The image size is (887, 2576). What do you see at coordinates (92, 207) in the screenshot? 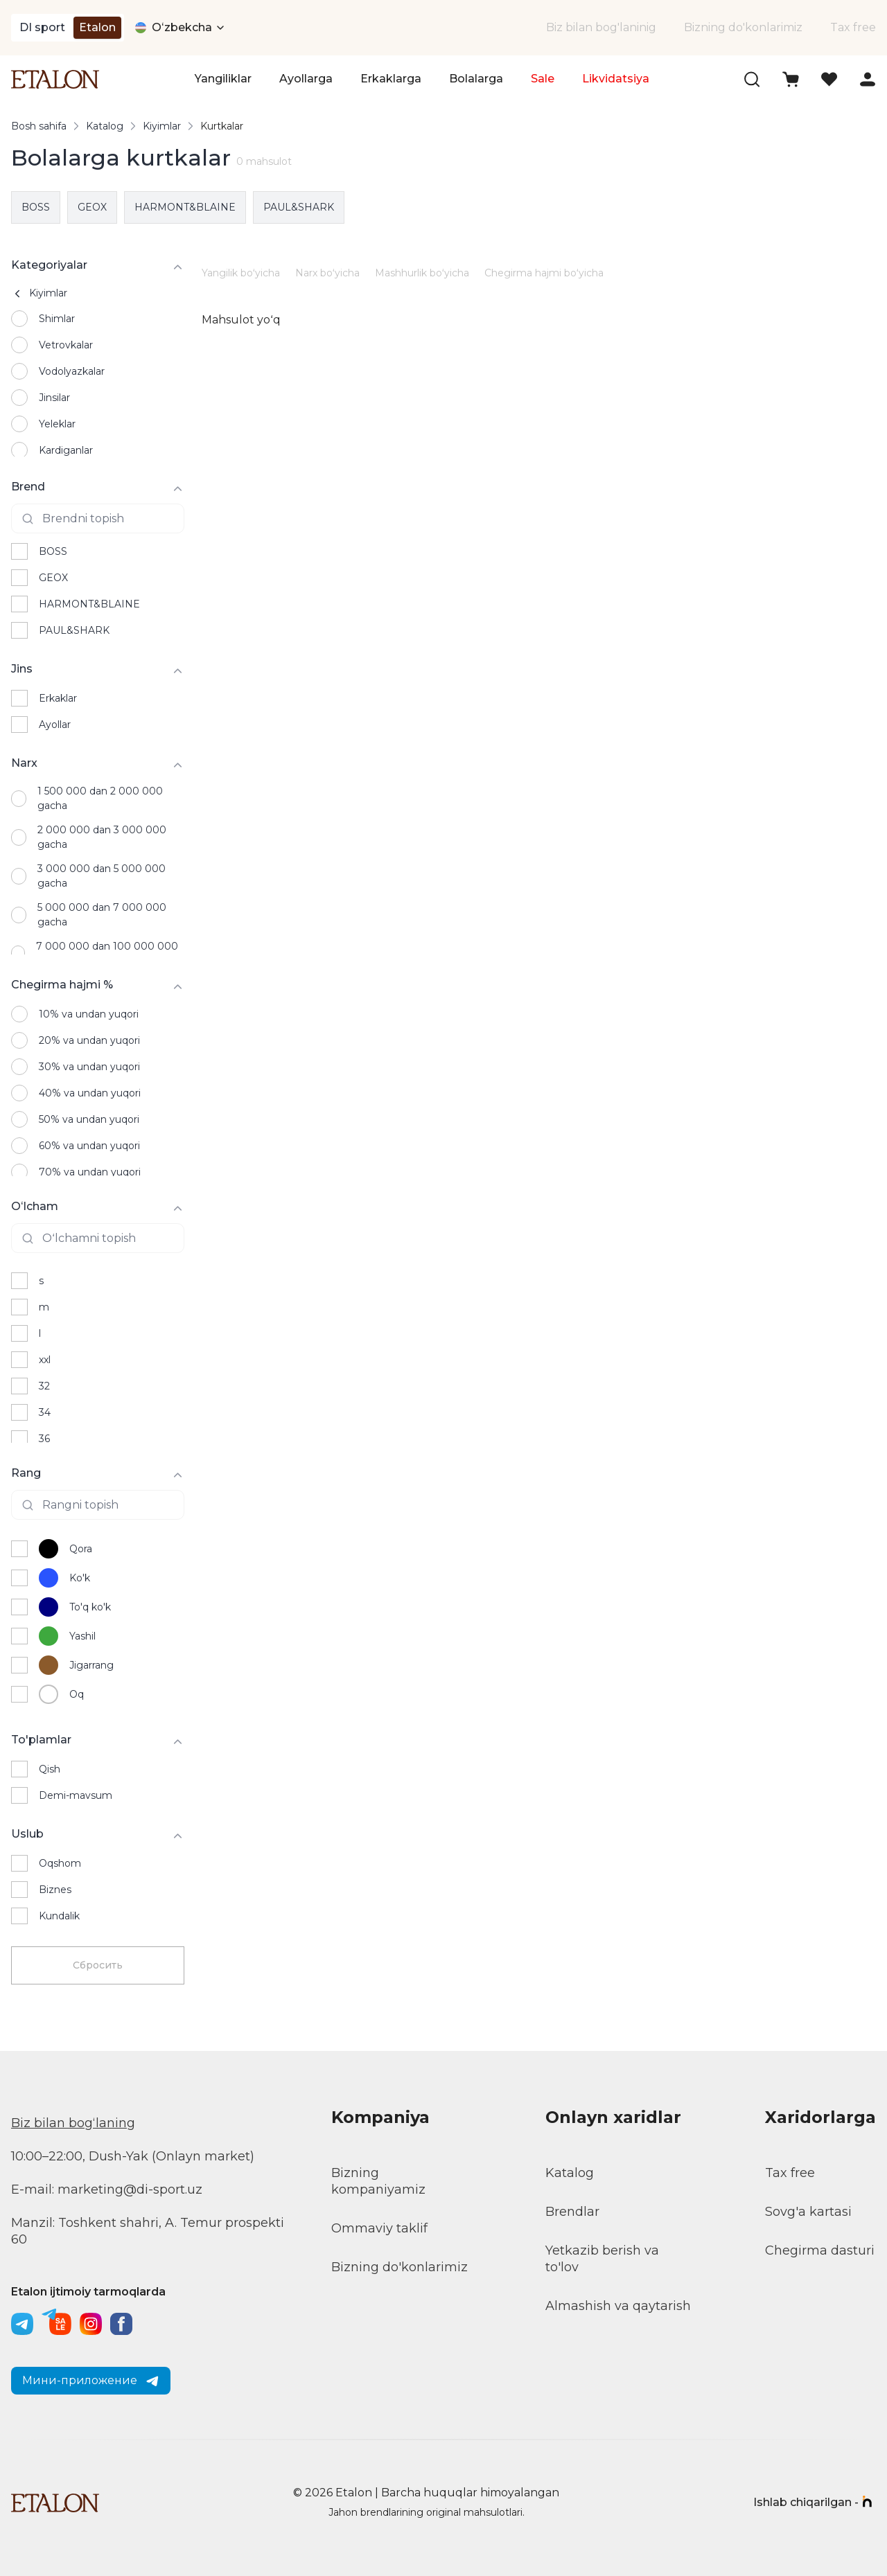
I see `GEOX` at bounding box center [92, 207].